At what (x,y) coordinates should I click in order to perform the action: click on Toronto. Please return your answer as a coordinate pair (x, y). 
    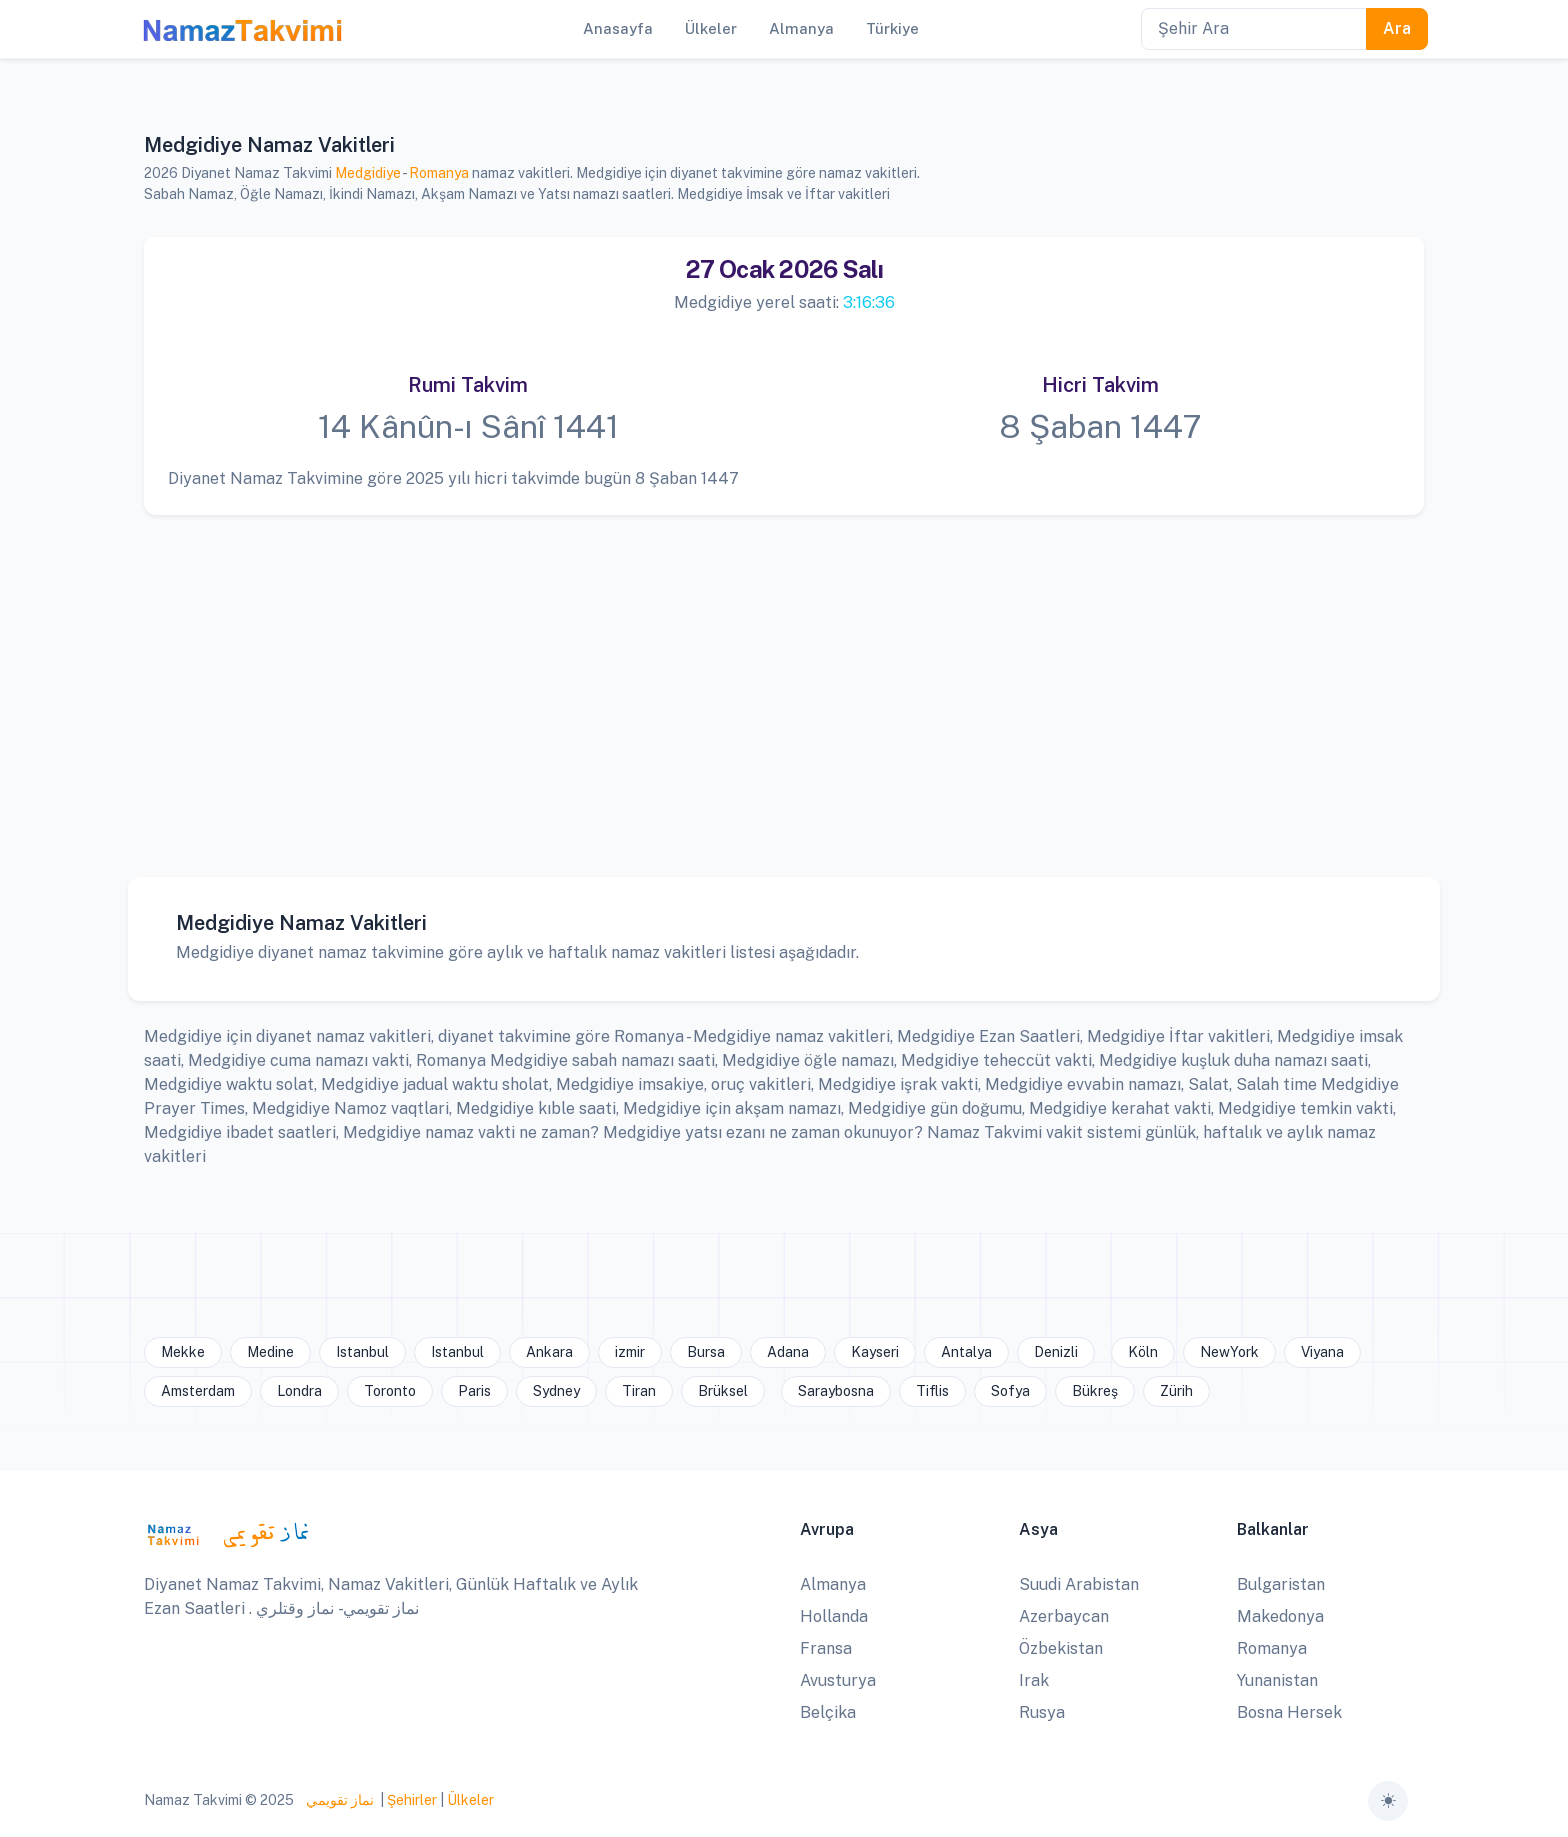
    Looking at the image, I should click on (390, 1391).